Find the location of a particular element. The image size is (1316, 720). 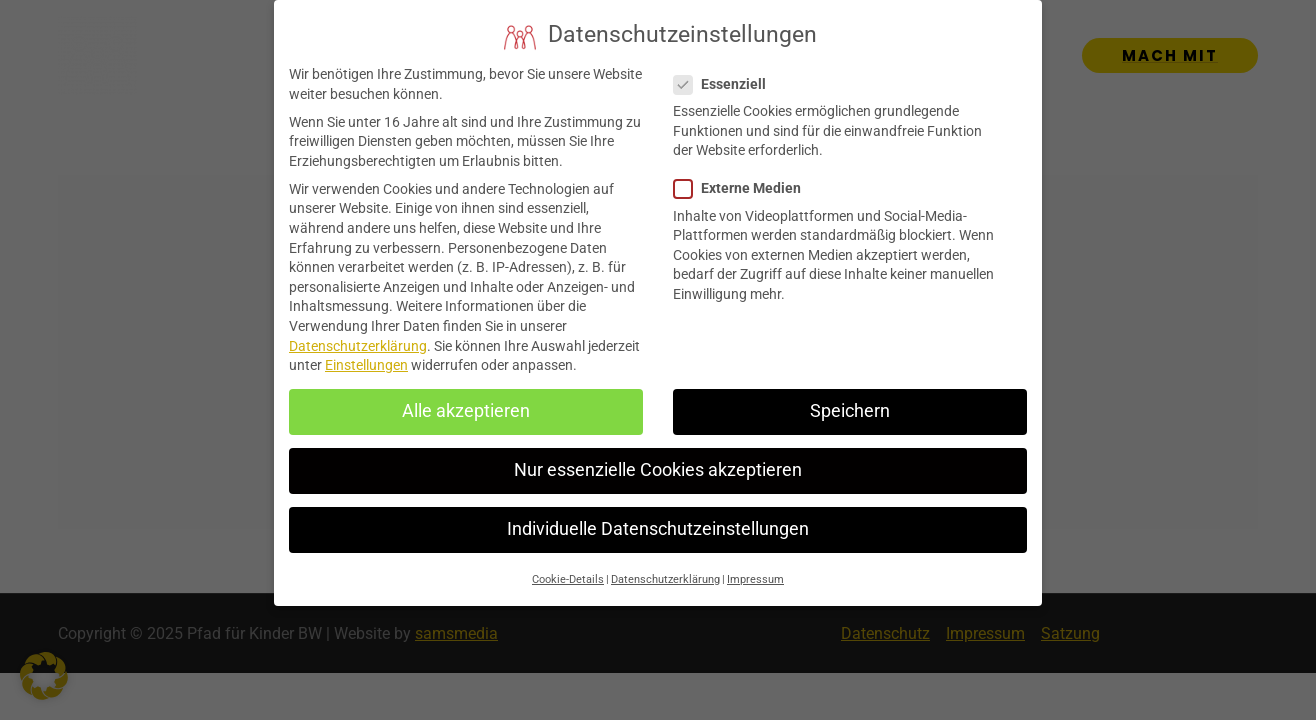

Impressum [button] is located at coordinates (755, 566).